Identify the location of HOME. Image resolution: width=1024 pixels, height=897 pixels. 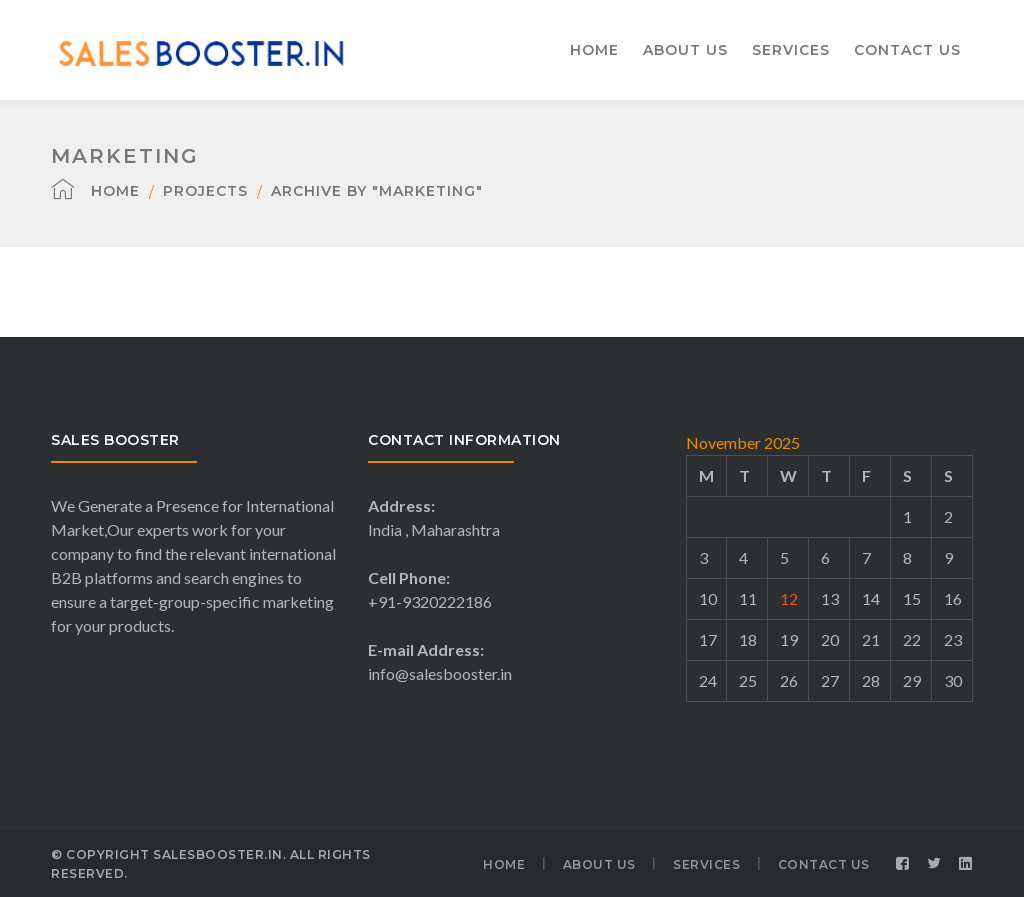
(504, 864).